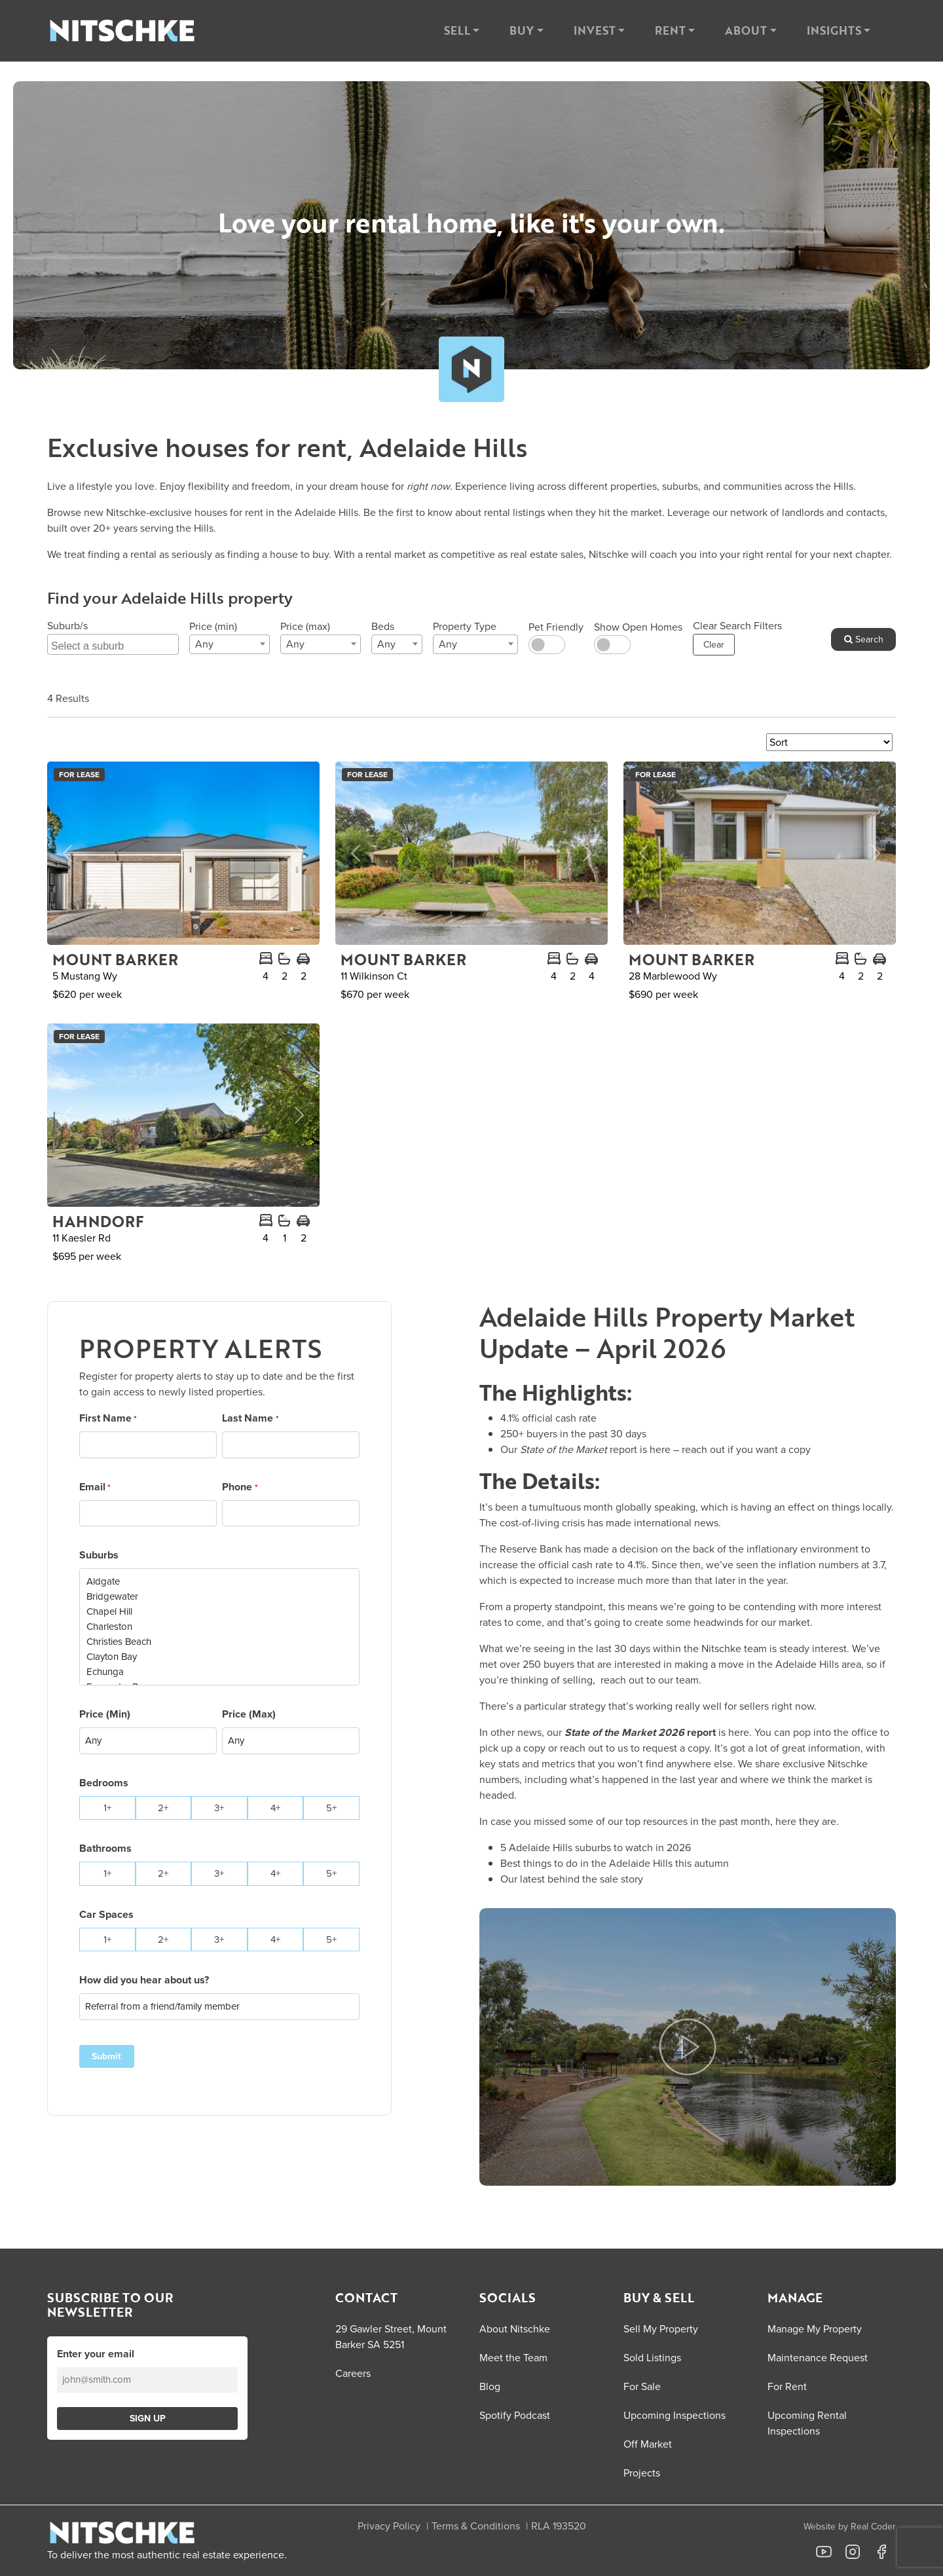 The width and height of the screenshot is (943, 2576). Describe the element at coordinates (514, 2415) in the screenshot. I see `Spotify Podcast` at that location.